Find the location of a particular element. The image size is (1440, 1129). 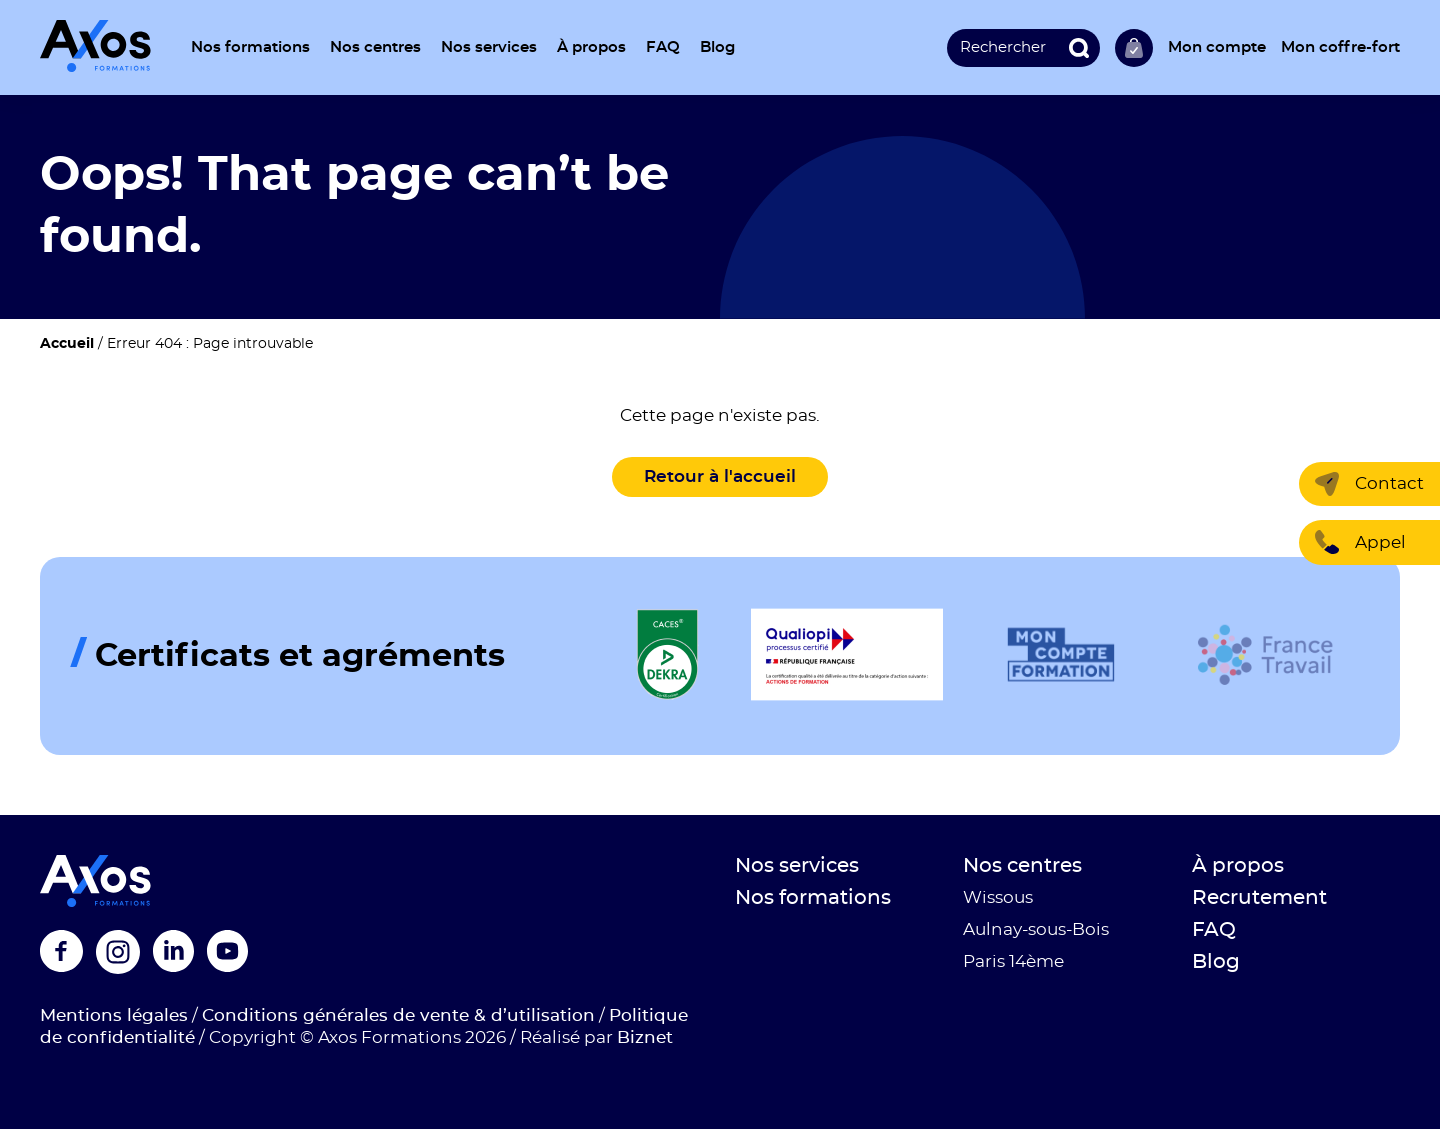

Aulnay-sous-Bois is located at coordinates (1036, 929).